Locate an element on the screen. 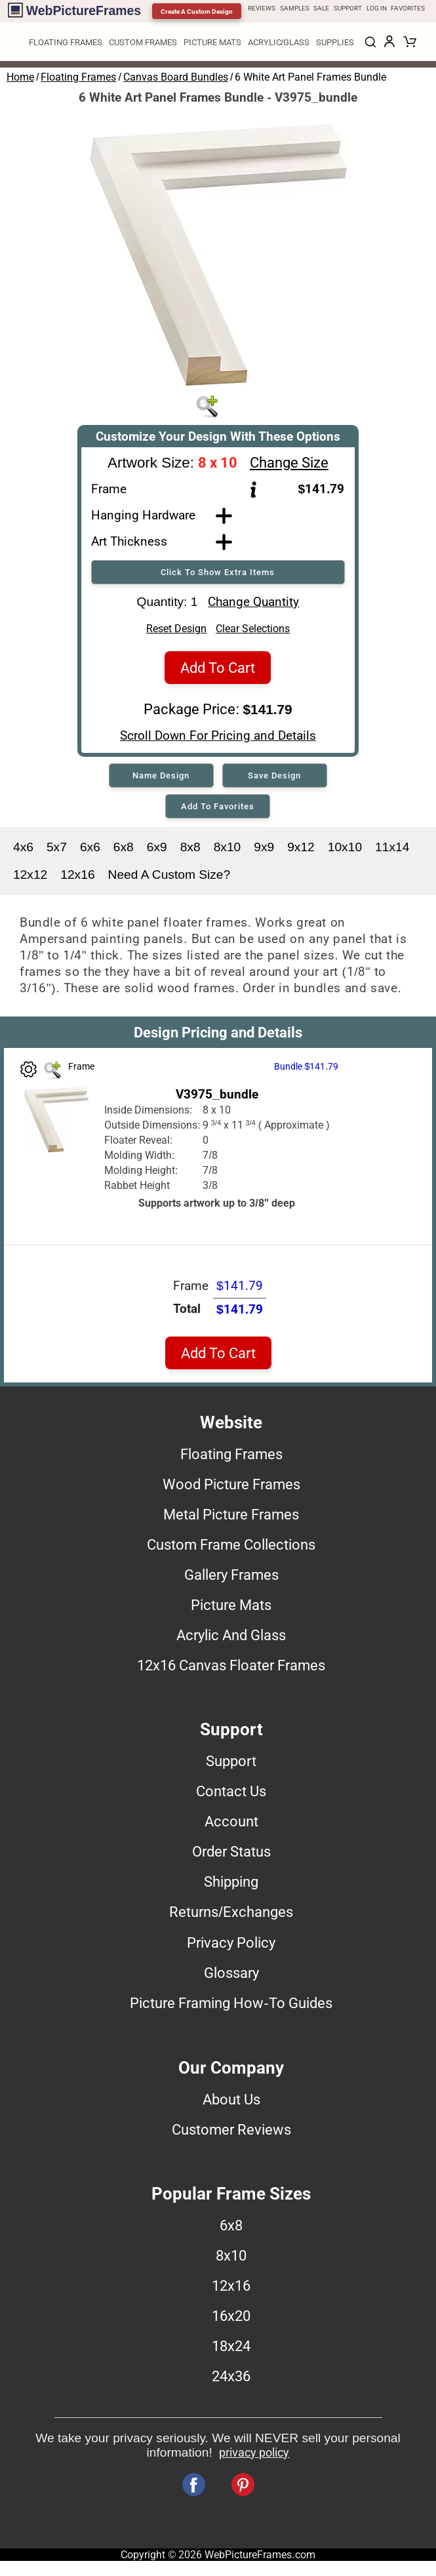 Image resolution: width=436 pixels, height=2576 pixels. SAMPLES is located at coordinates (294, 8).